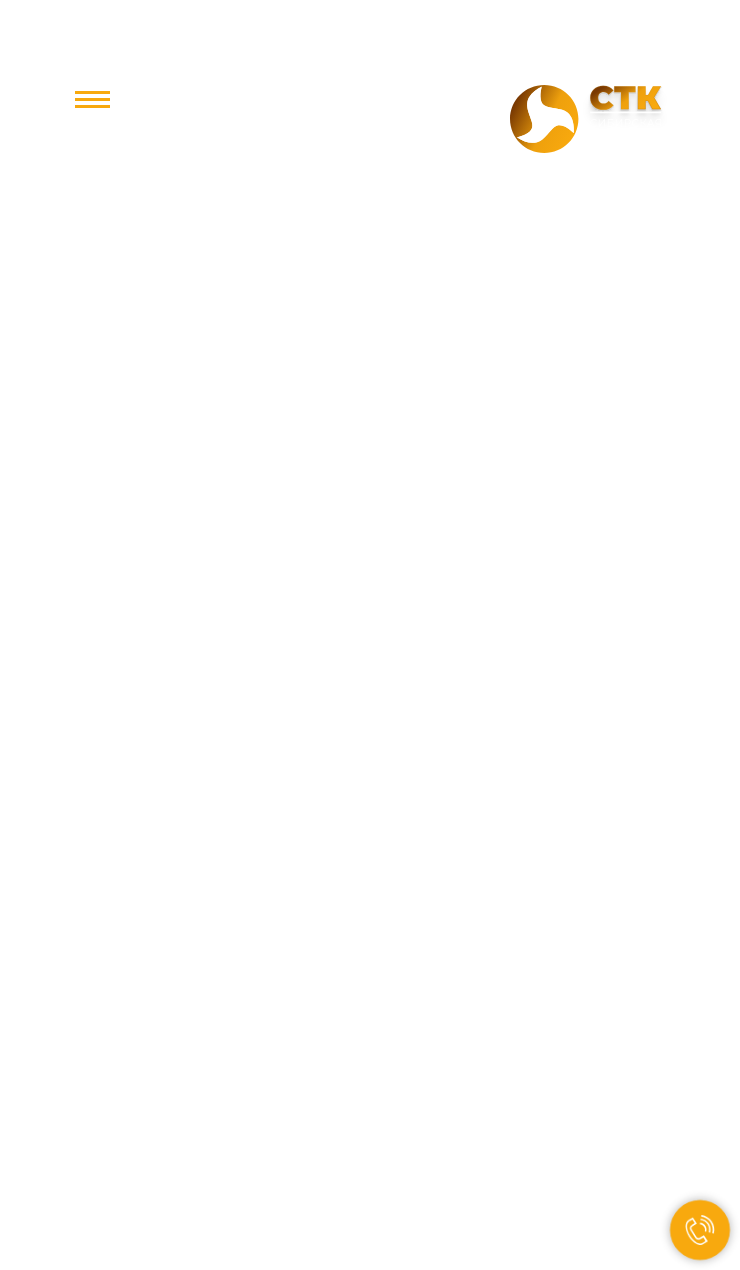 Image resolution: width=740 pixels, height=1270 pixels. What do you see at coordinates (370, 102) in the screenshot?
I see `+7 800 350-85-15` at bounding box center [370, 102].